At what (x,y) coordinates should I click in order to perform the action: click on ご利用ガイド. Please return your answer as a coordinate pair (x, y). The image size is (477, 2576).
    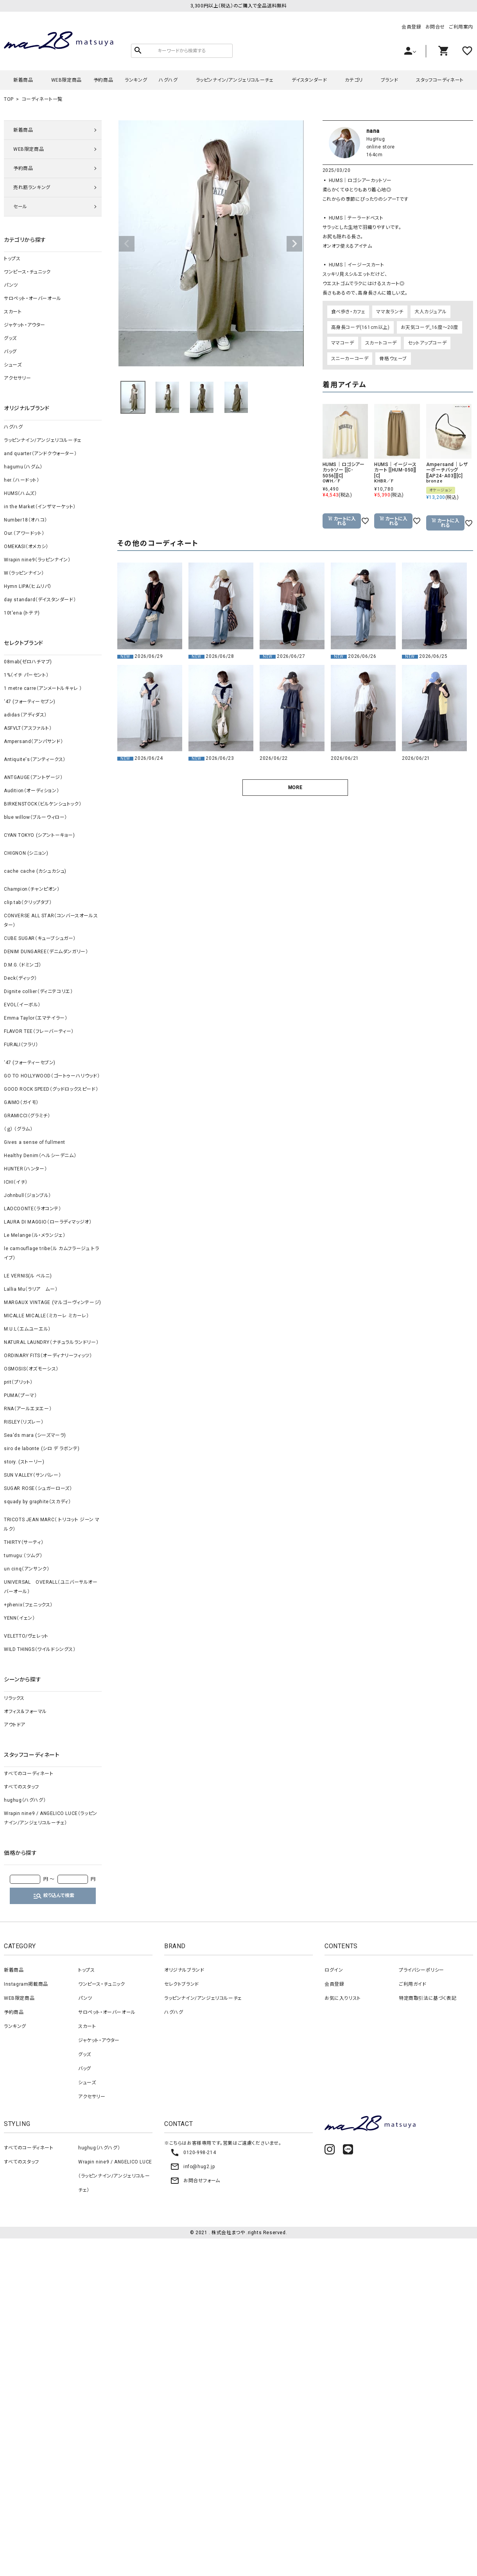
    Looking at the image, I should click on (413, 1984).